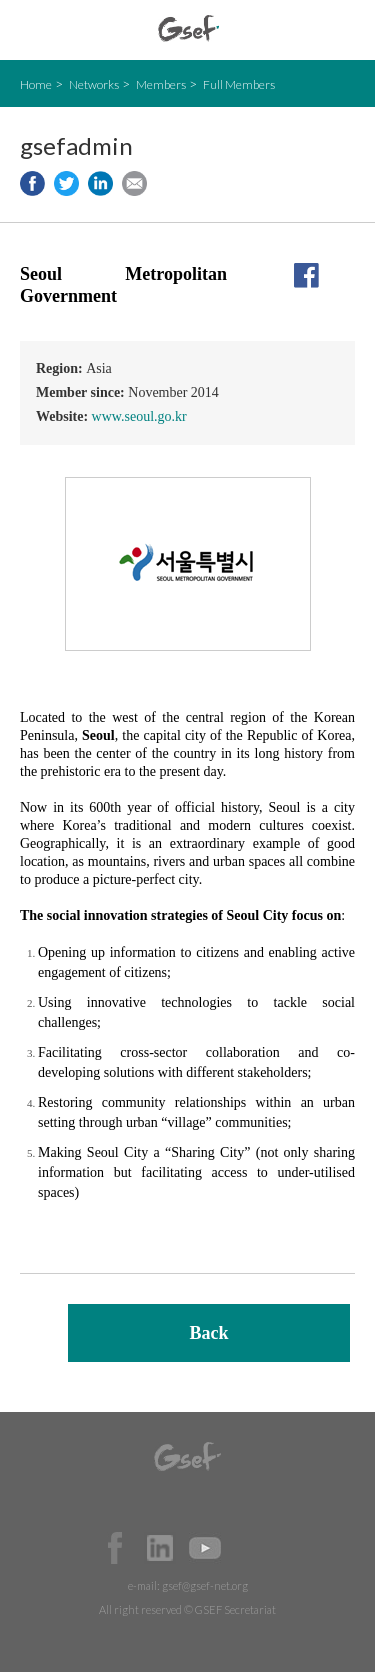  Describe the element at coordinates (250, 1548) in the screenshot. I see `Official Instagram Page` at that location.